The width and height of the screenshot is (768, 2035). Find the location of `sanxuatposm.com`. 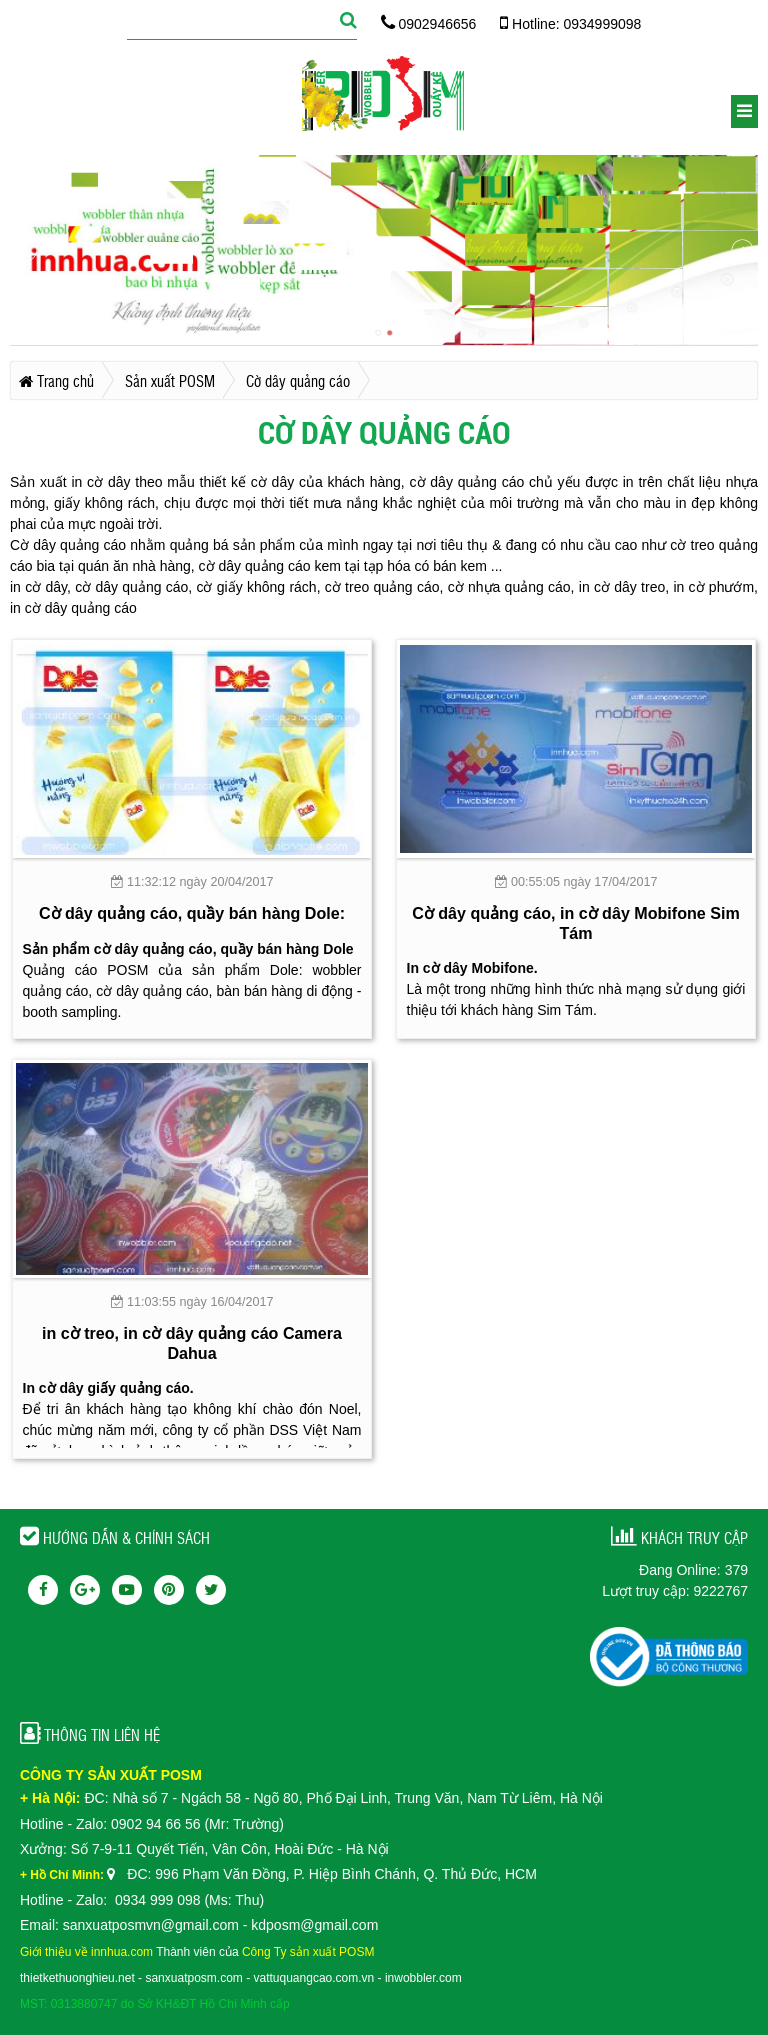

sanxuatposm.com is located at coordinates (193, 1978).